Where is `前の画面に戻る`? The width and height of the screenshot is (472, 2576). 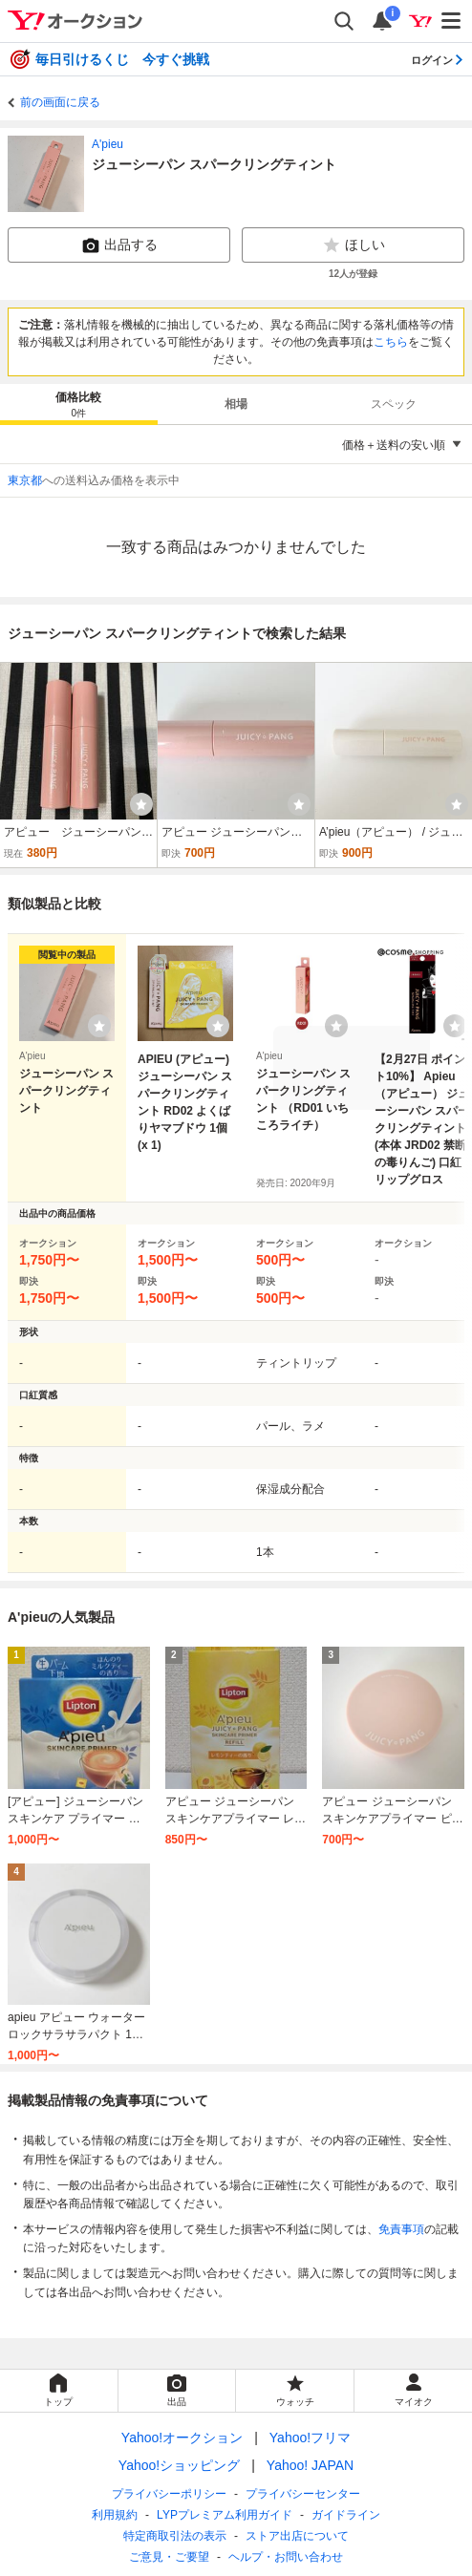
前の画面に戻る is located at coordinates (60, 102).